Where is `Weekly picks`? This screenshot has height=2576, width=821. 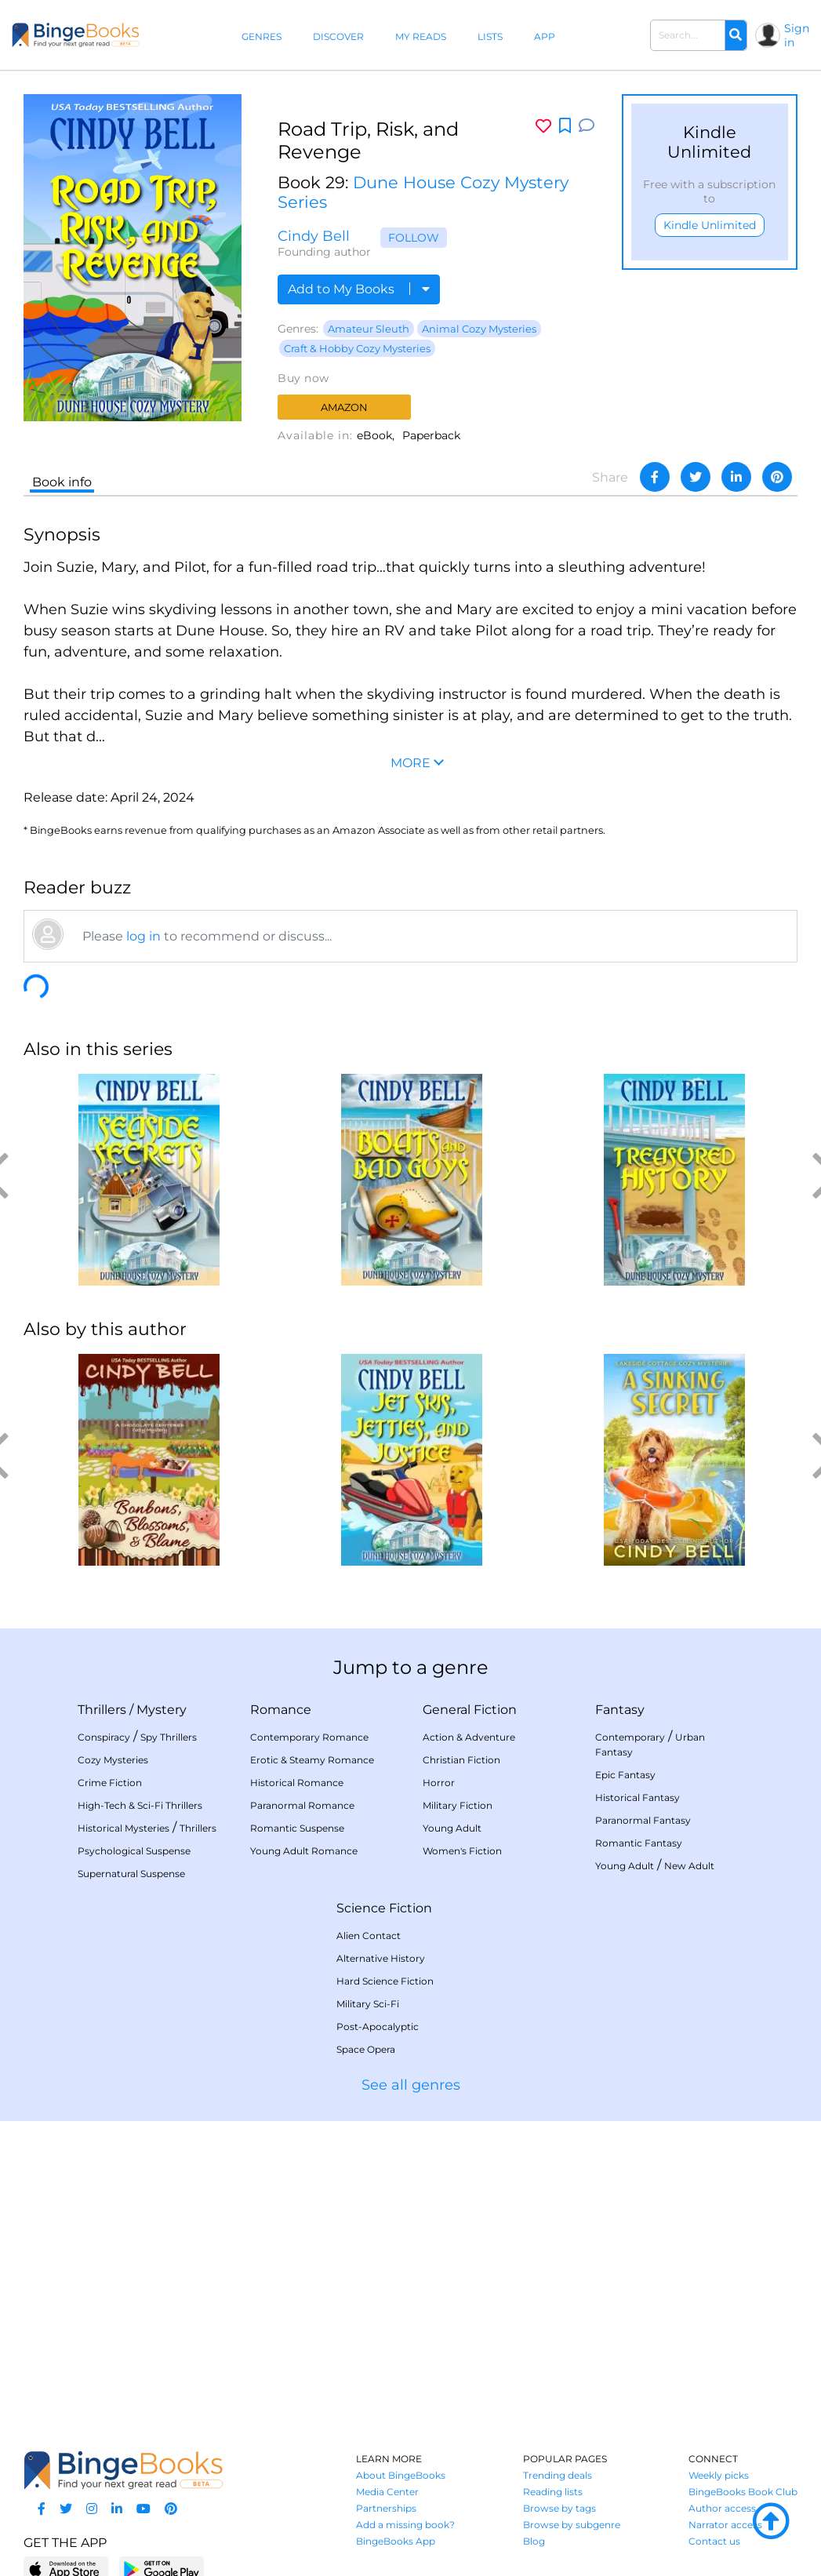 Weekly picks is located at coordinates (718, 2475).